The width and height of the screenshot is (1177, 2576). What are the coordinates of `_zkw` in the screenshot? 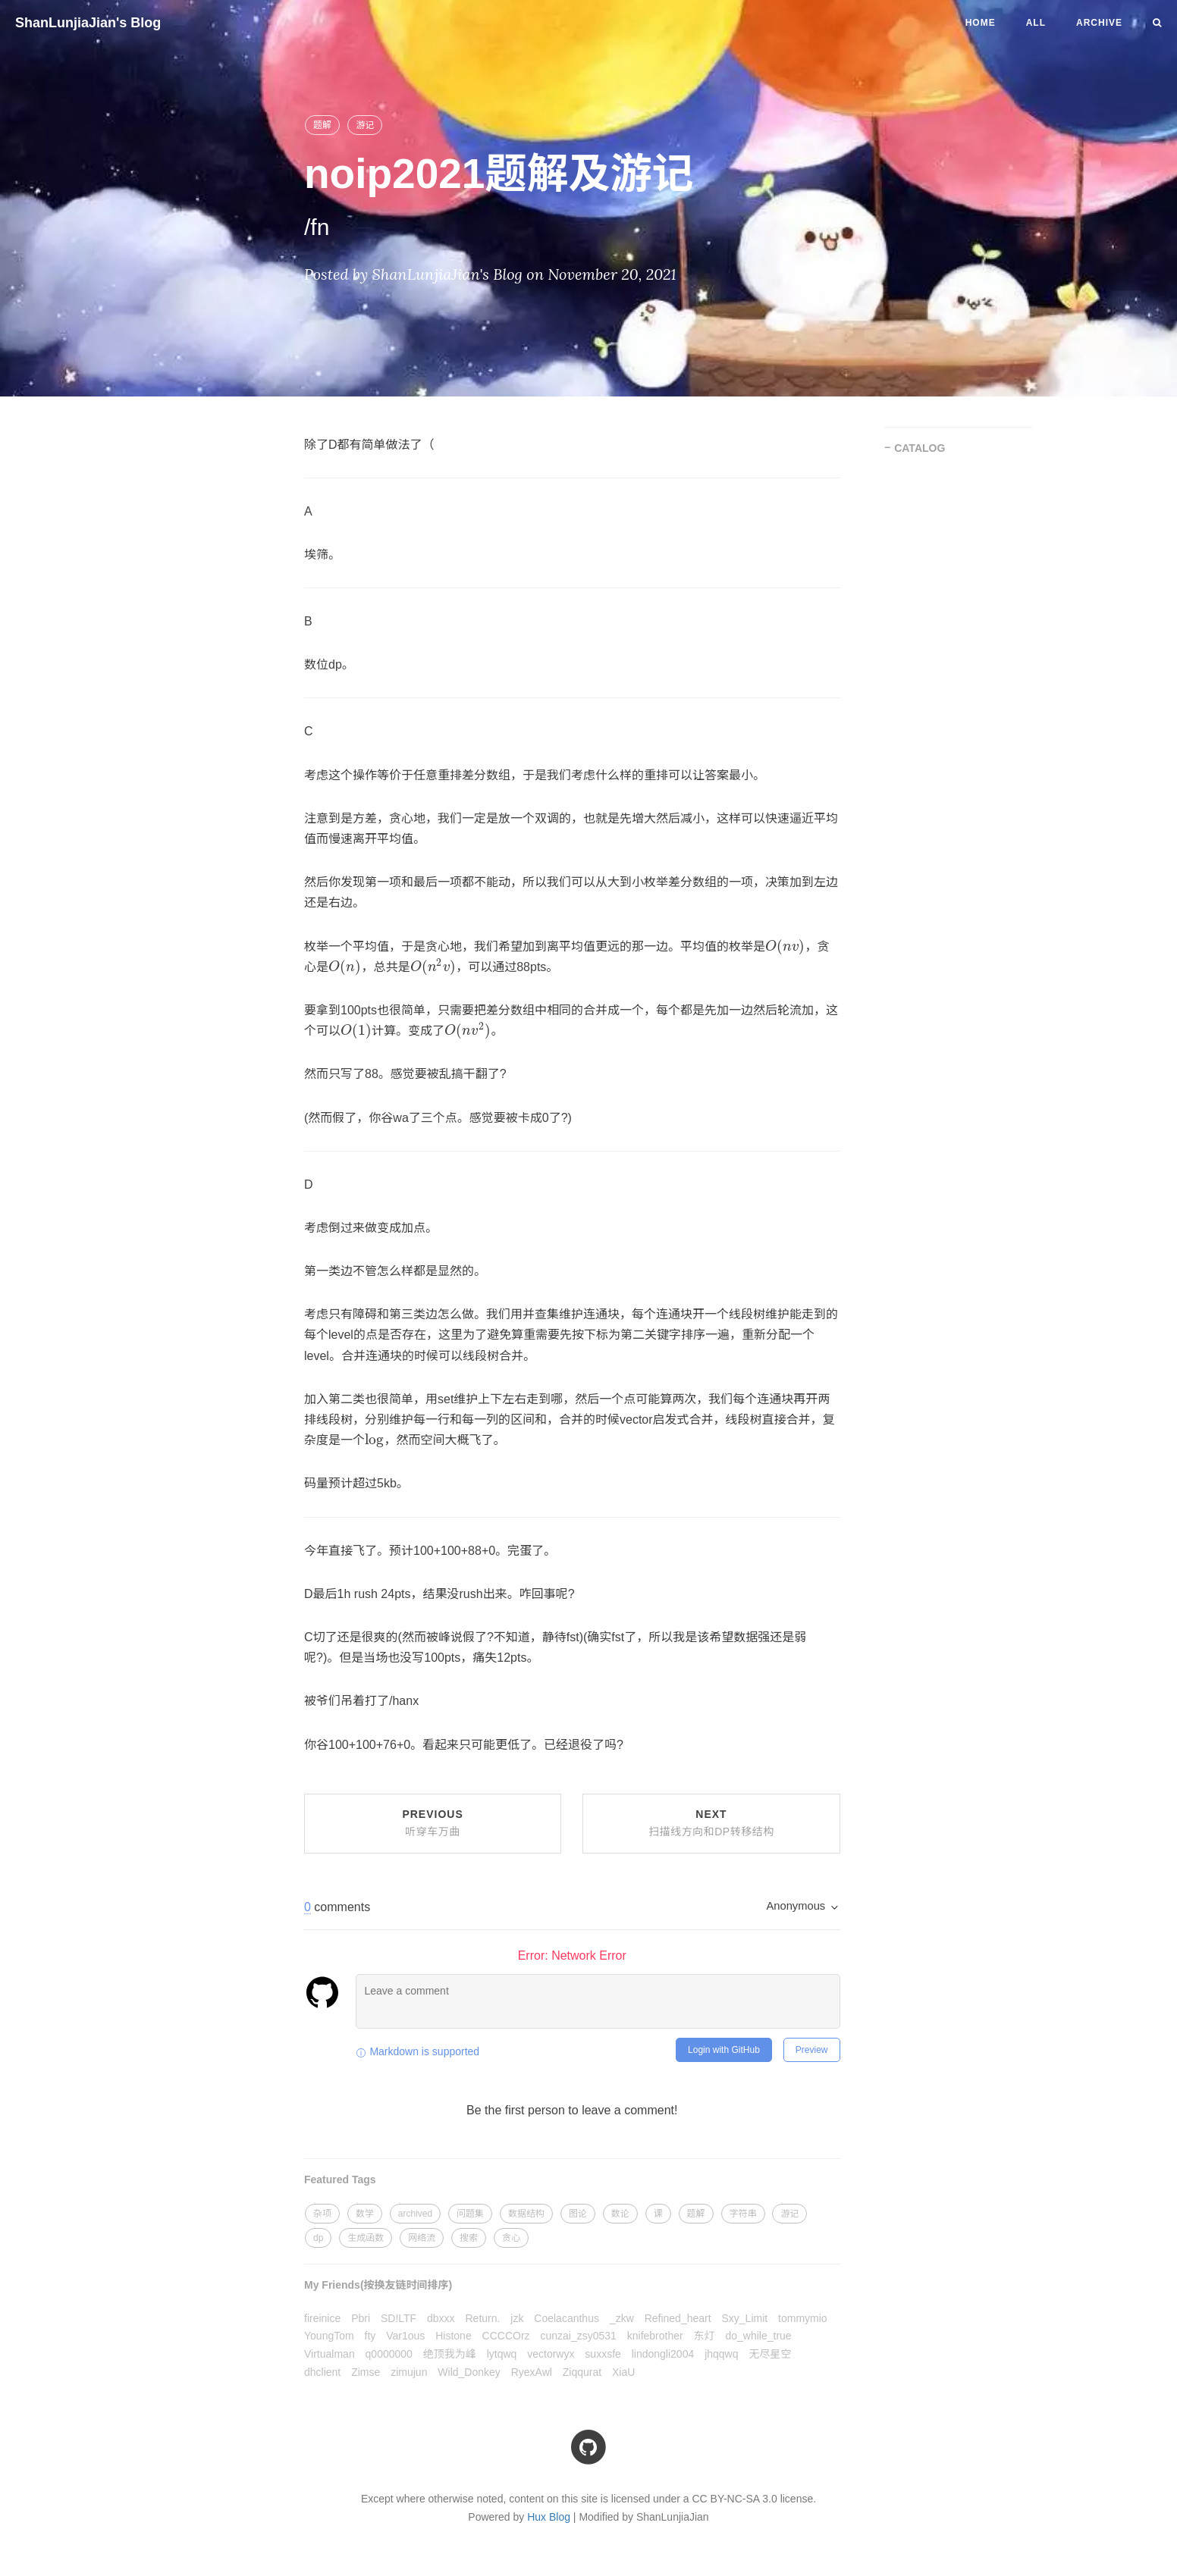 It's located at (622, 2318).